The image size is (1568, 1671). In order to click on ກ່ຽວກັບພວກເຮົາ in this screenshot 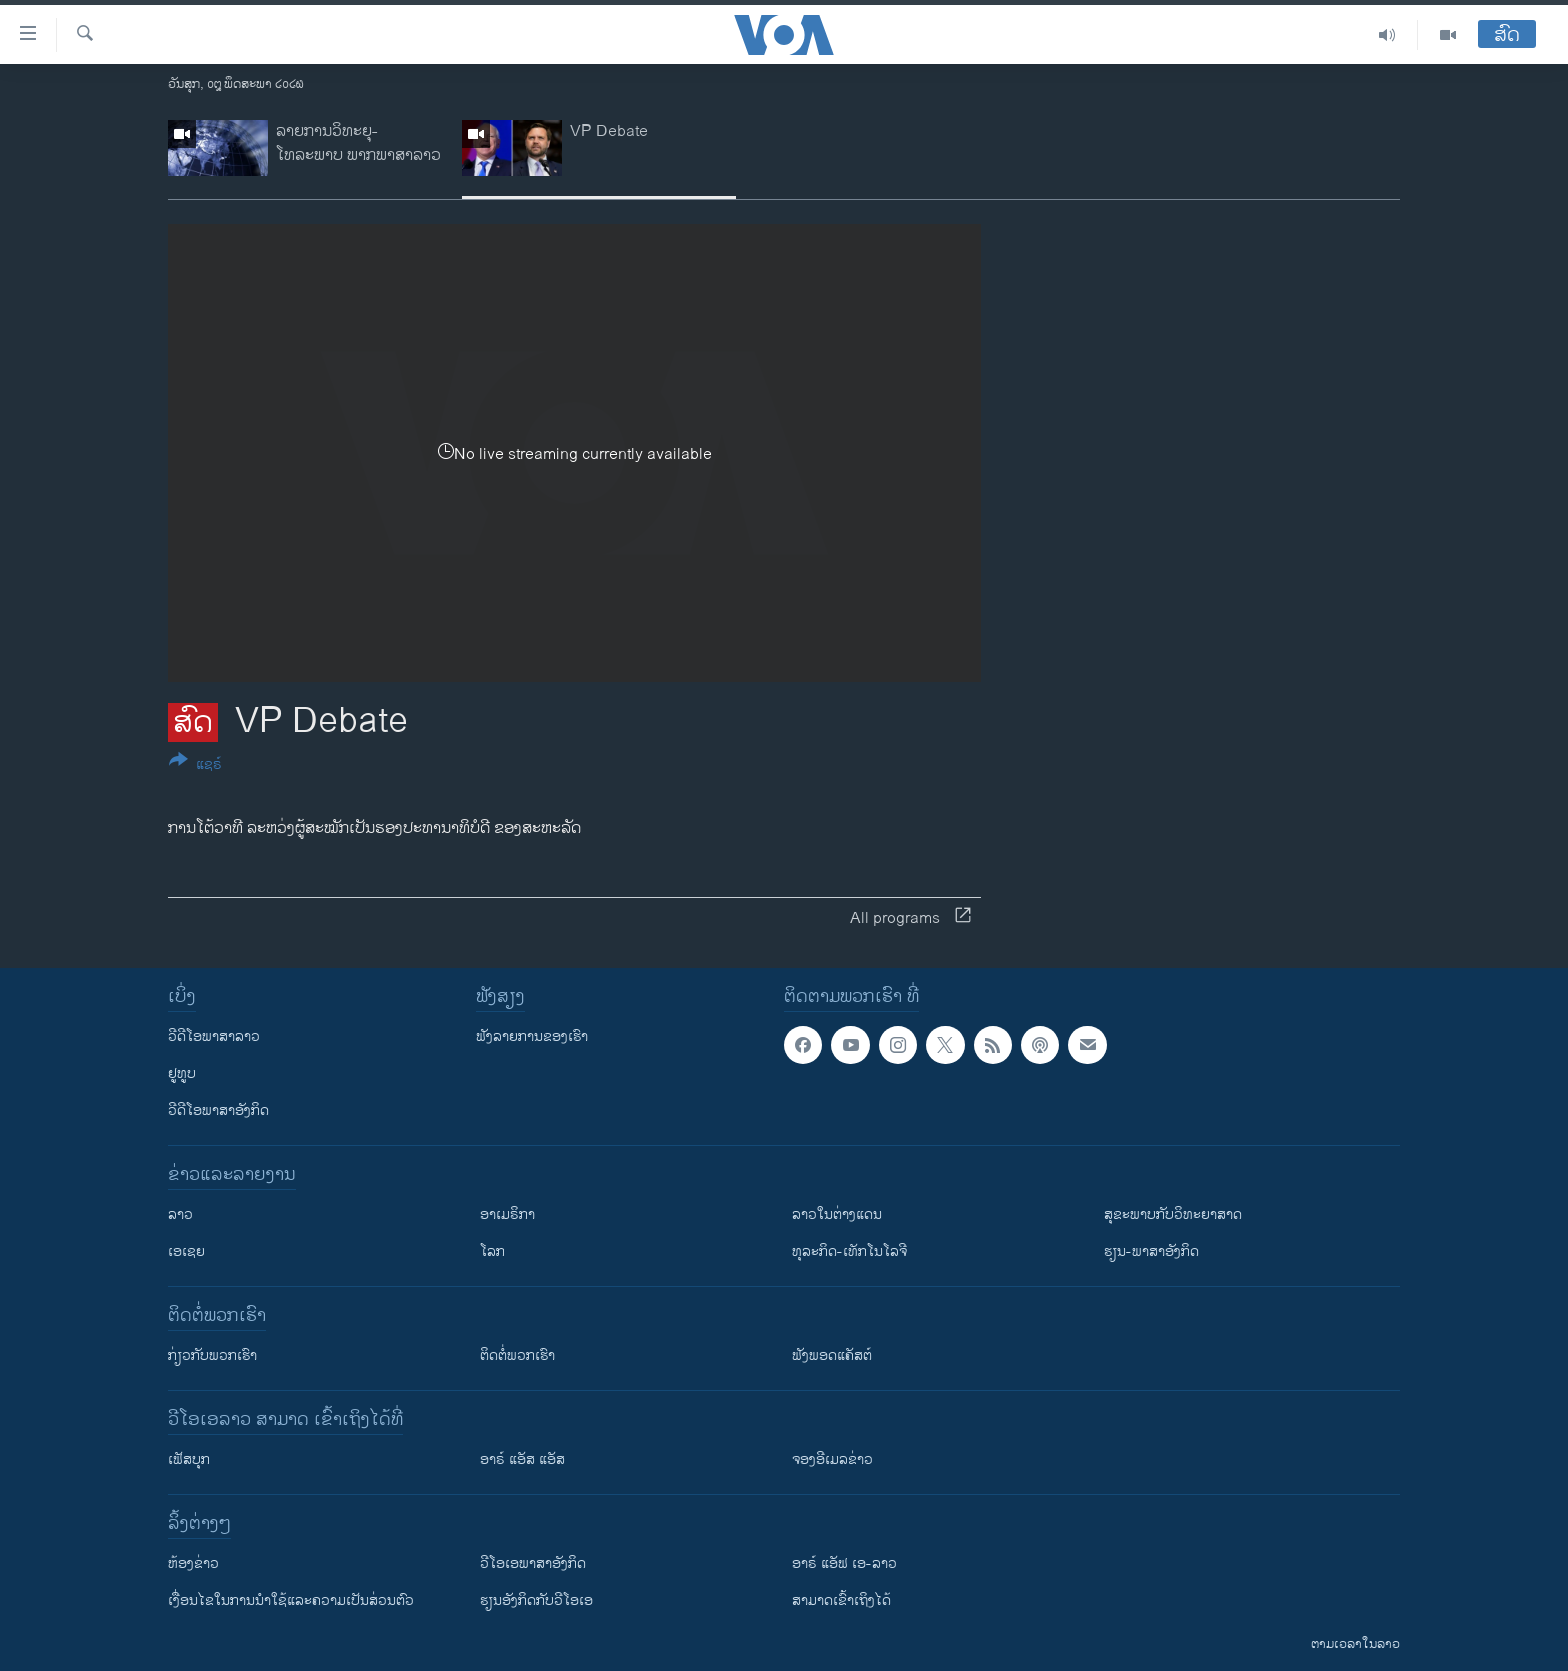, I will do `click(212, 1355)`.